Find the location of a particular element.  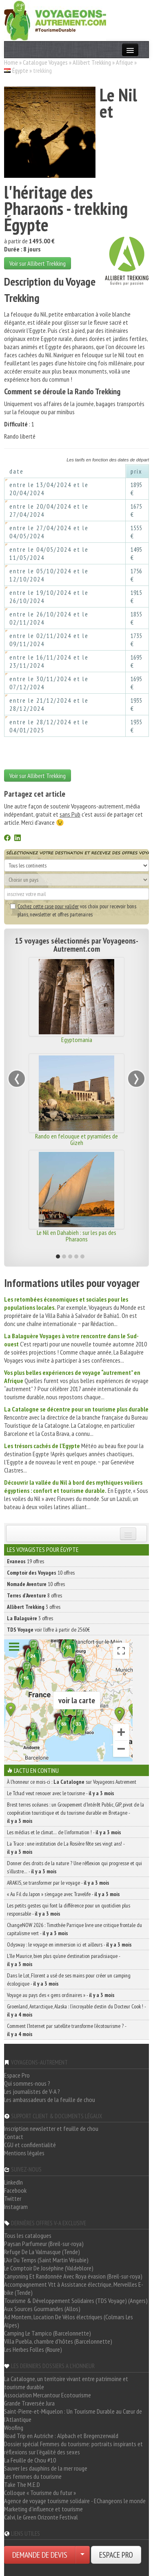

Facebook is located at coordinates (15, 2190).